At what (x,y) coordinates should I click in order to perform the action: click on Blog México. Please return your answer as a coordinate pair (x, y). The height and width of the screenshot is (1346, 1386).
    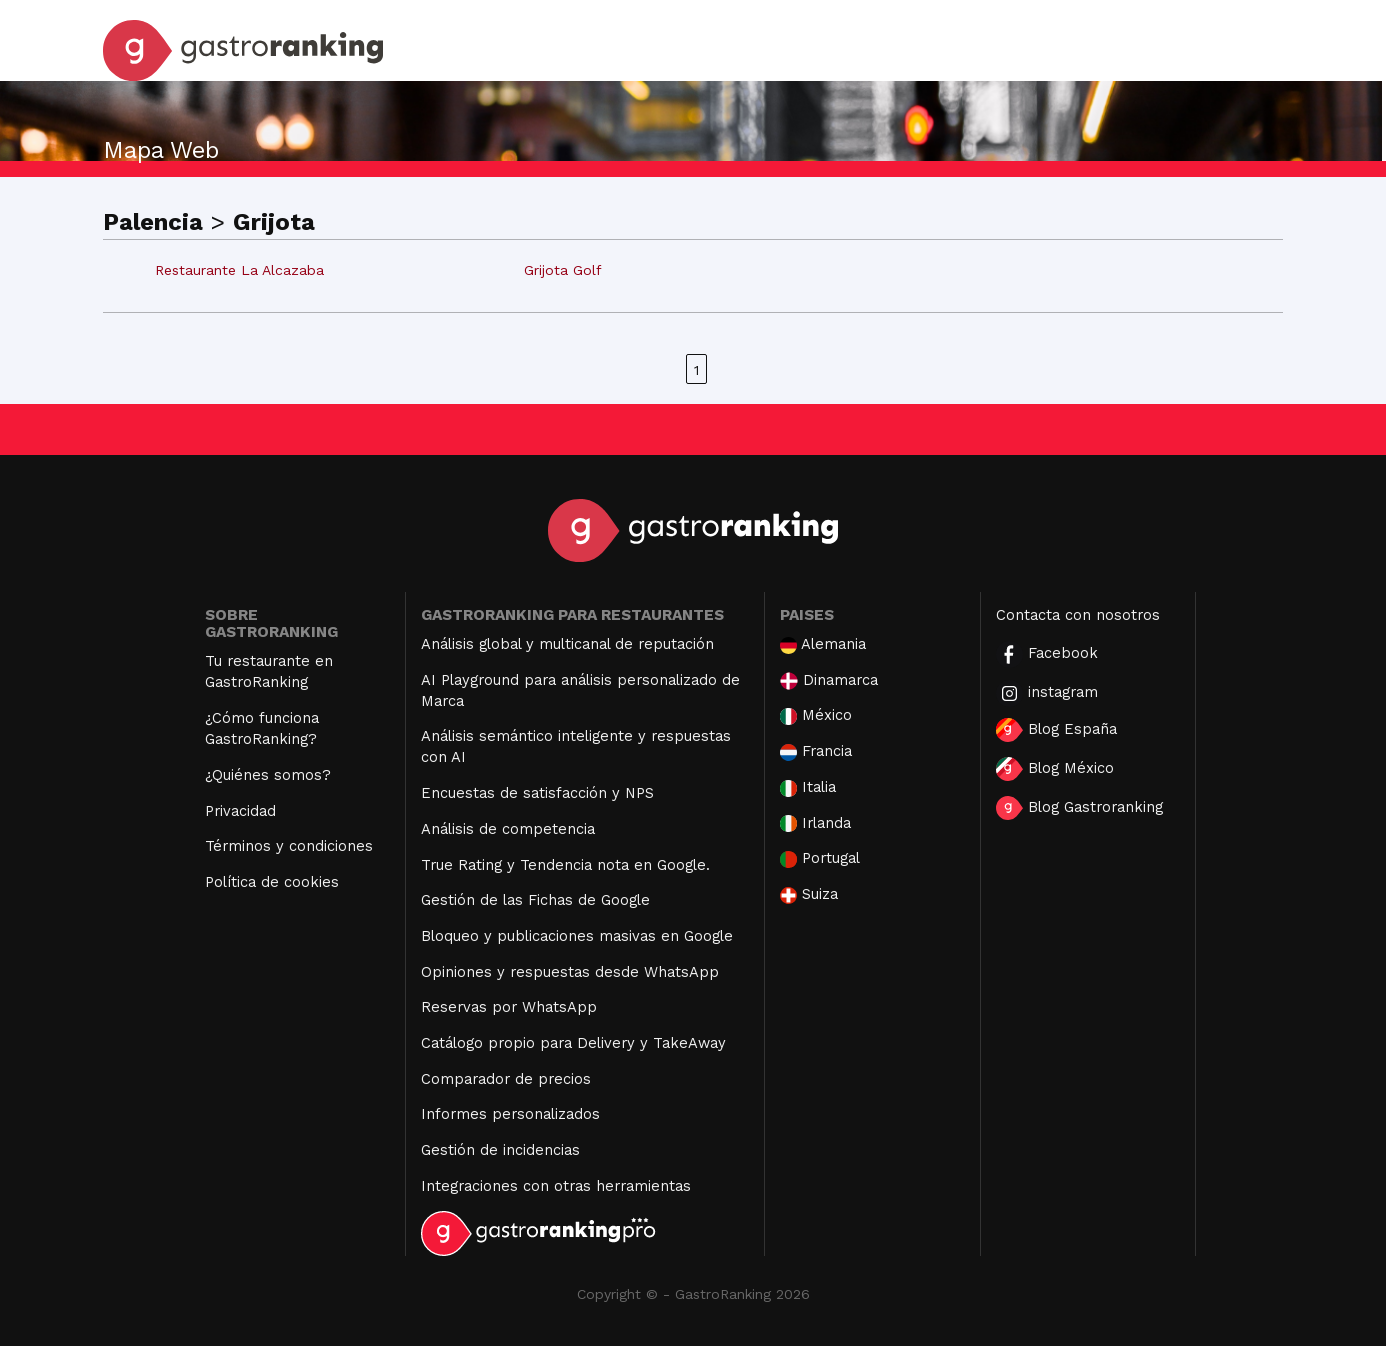
    Looking at the image, I should click on (1055, 769).